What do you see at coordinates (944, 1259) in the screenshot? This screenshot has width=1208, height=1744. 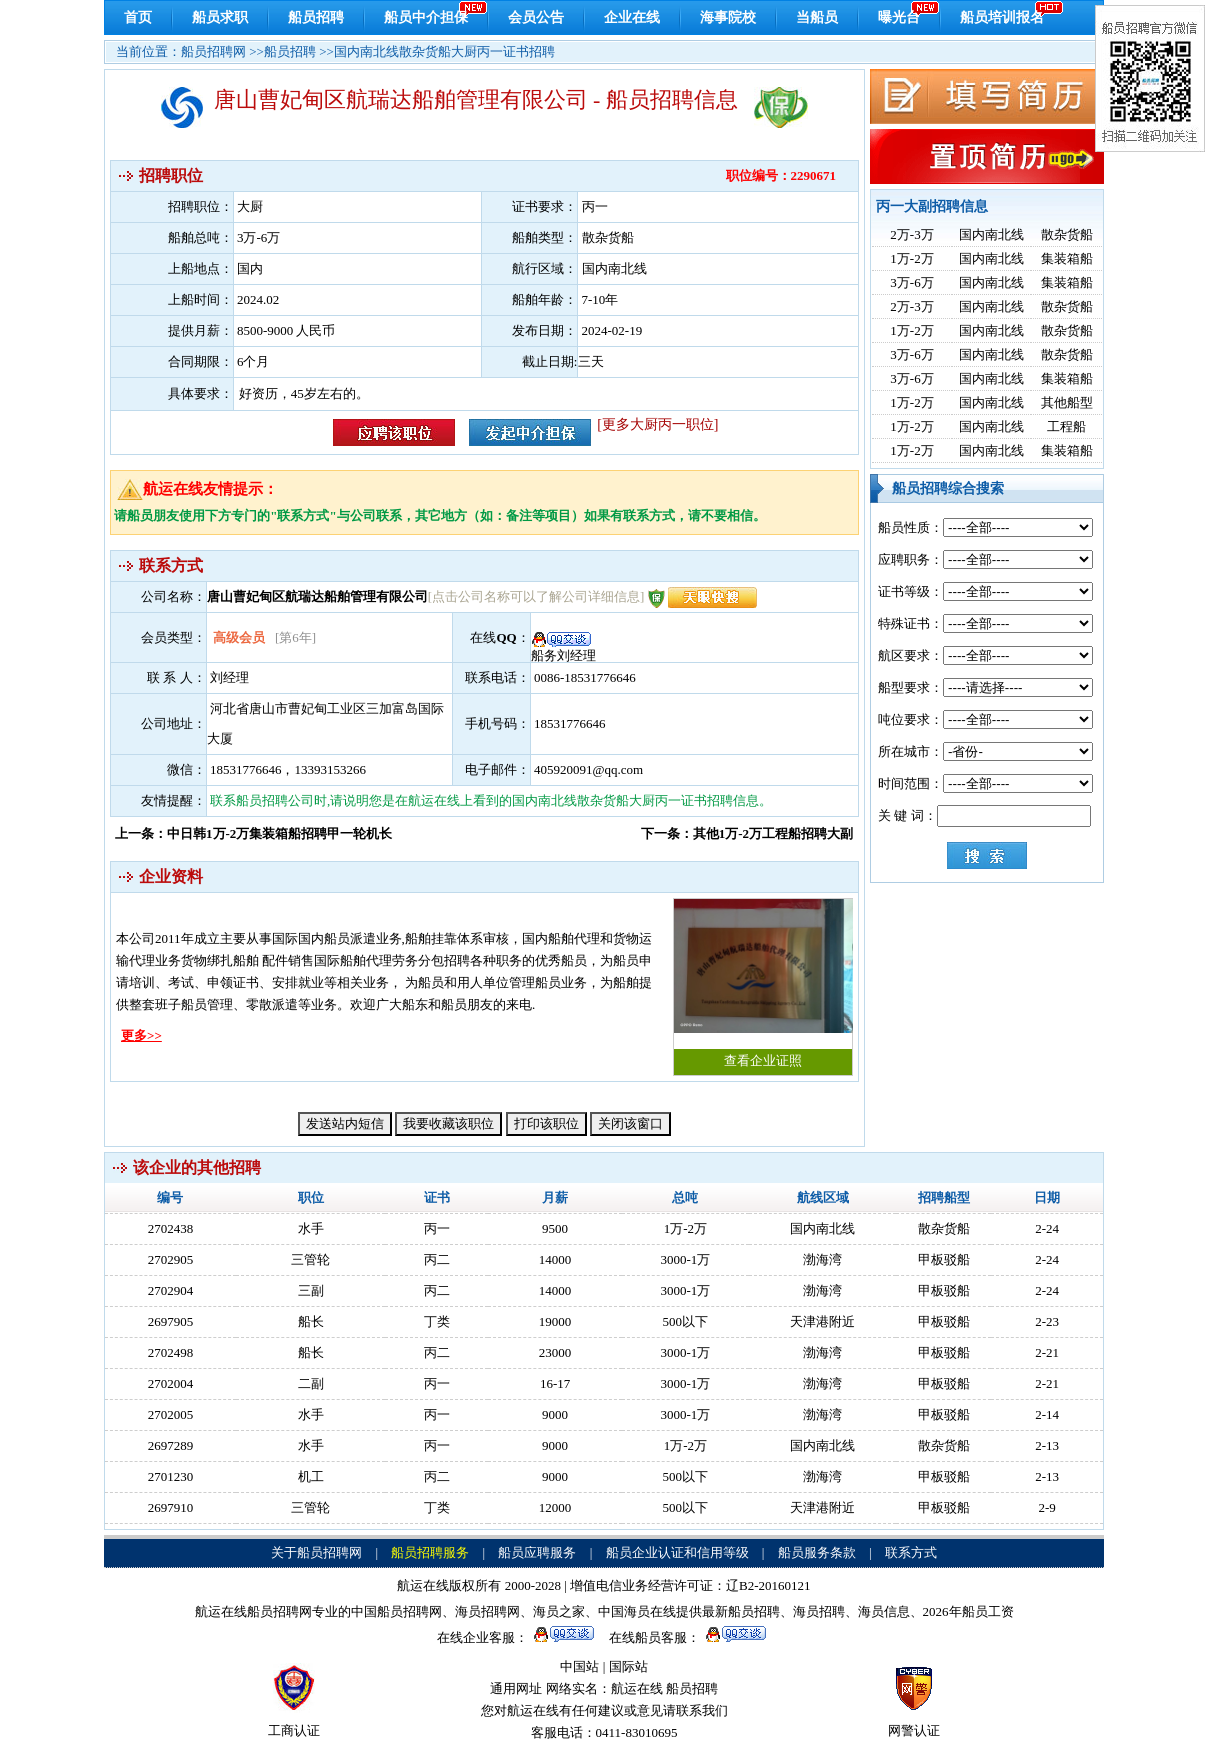 I see `甲板驳船` at bounding box center [944, 1259].